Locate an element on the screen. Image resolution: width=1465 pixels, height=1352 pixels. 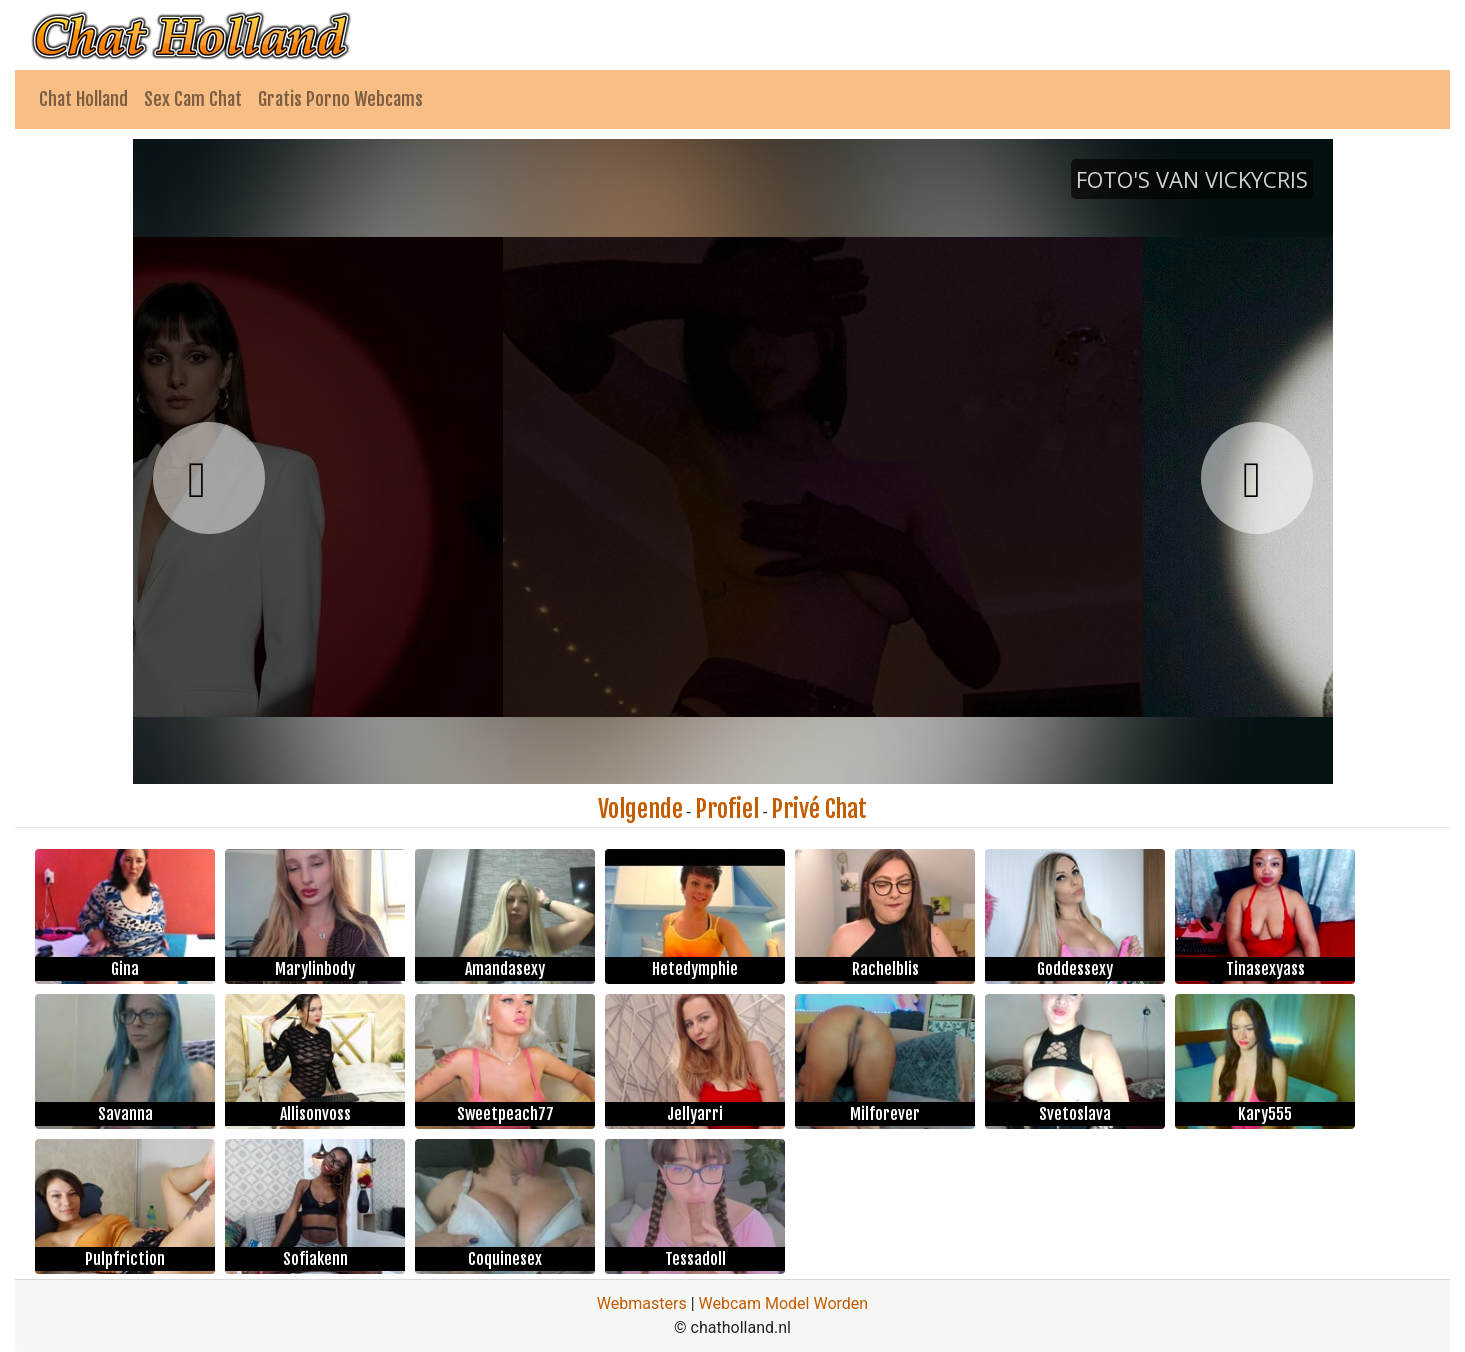
Webmasters is located at coordinates (642, 1303).